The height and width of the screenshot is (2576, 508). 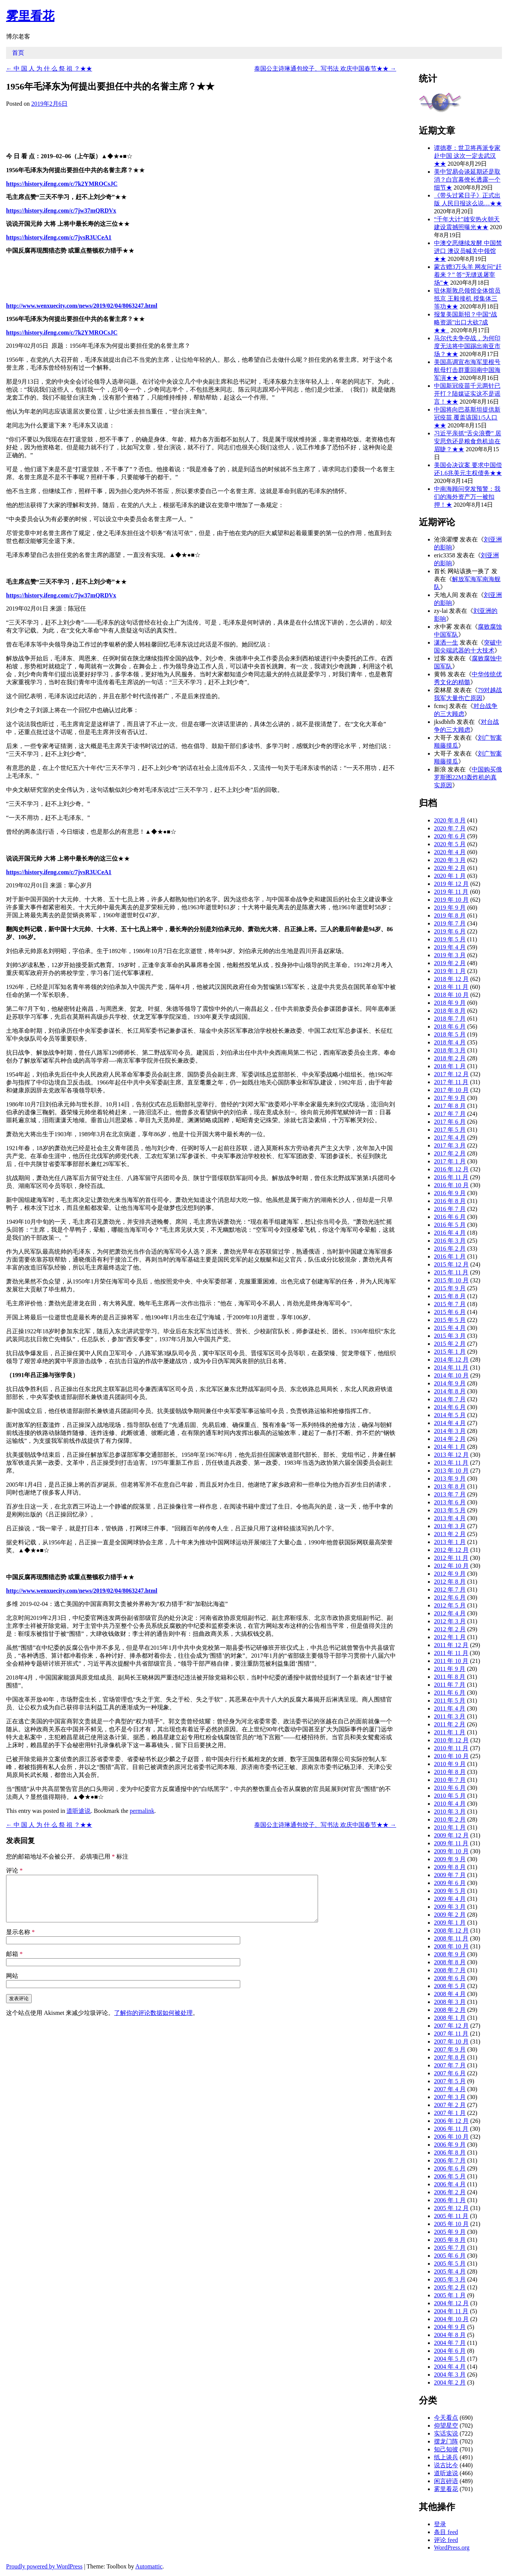 I want to click on 显示名称, so click(x=20, y=1941).